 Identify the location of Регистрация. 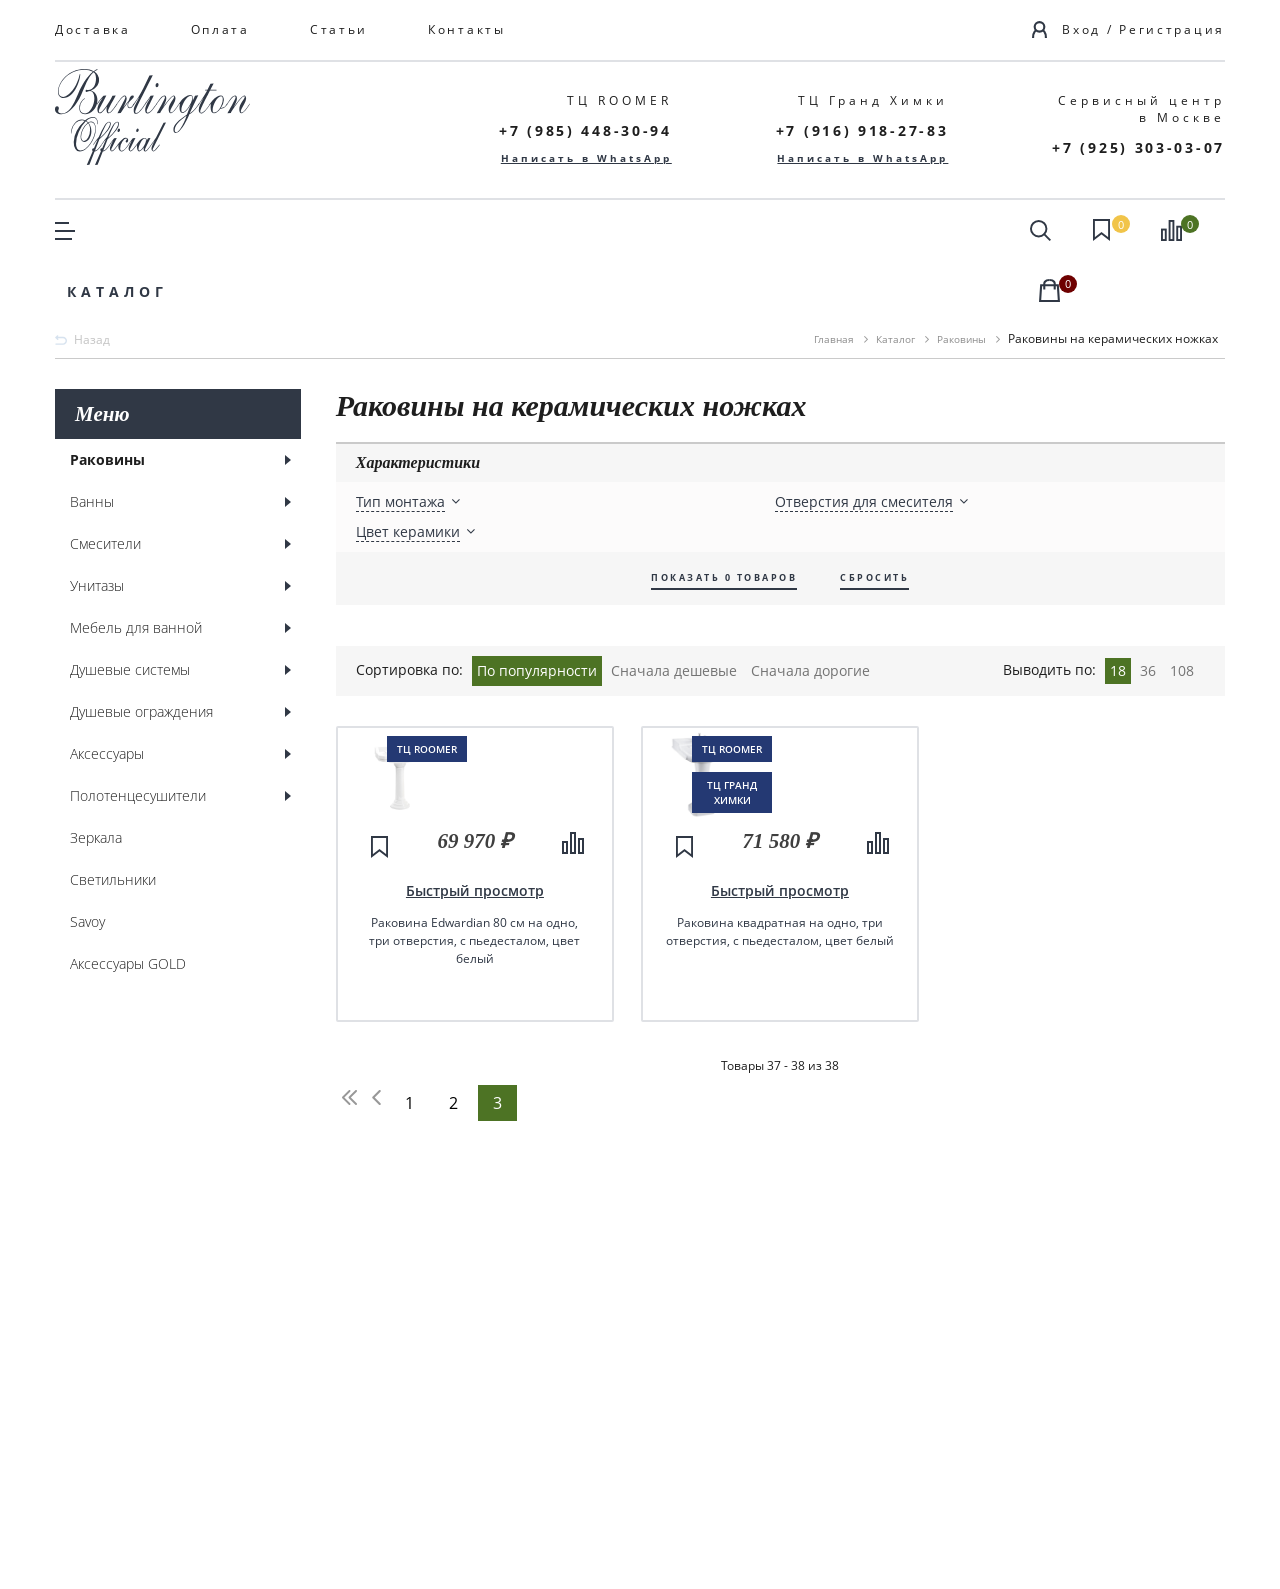
(1172, 29).